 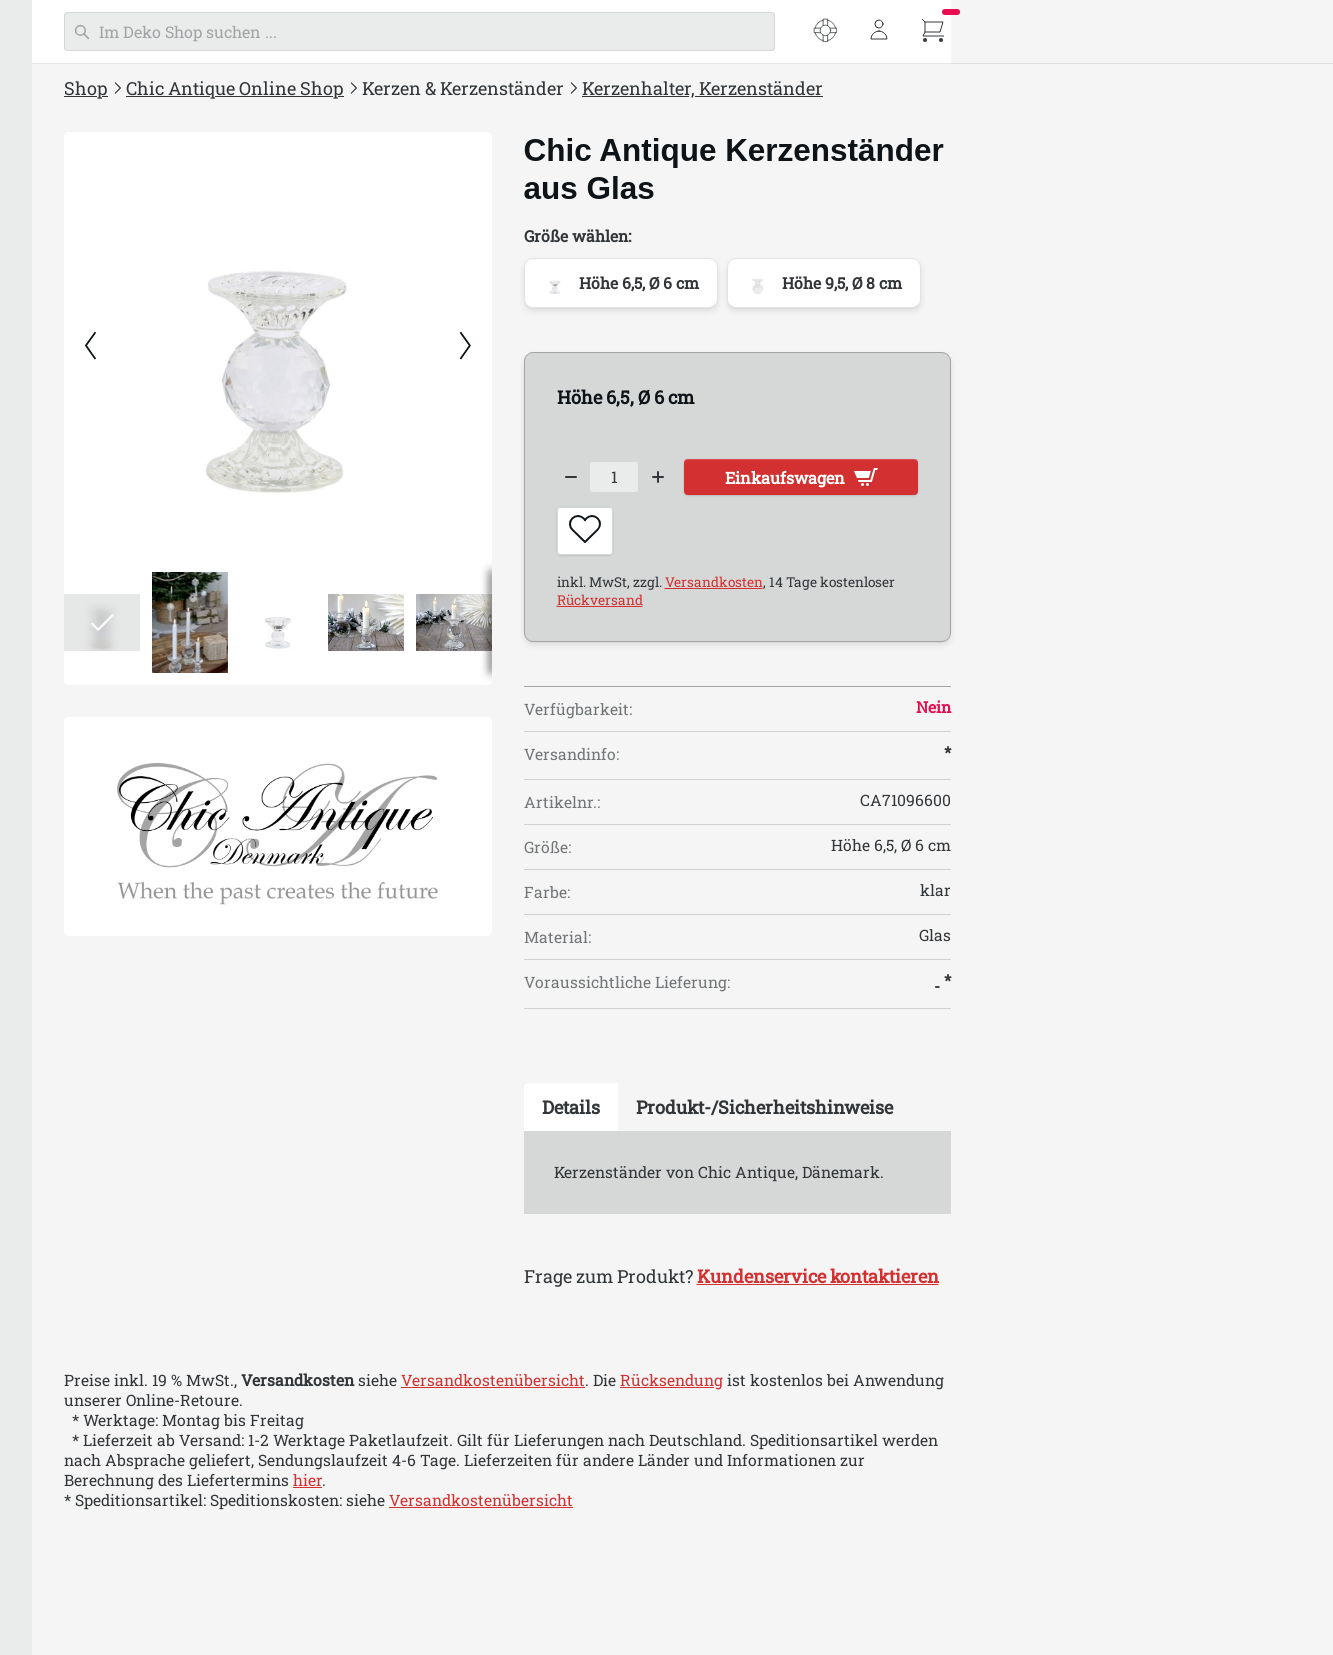 I want to click on Chic Antique Lampen, so click(x=124, y=793).